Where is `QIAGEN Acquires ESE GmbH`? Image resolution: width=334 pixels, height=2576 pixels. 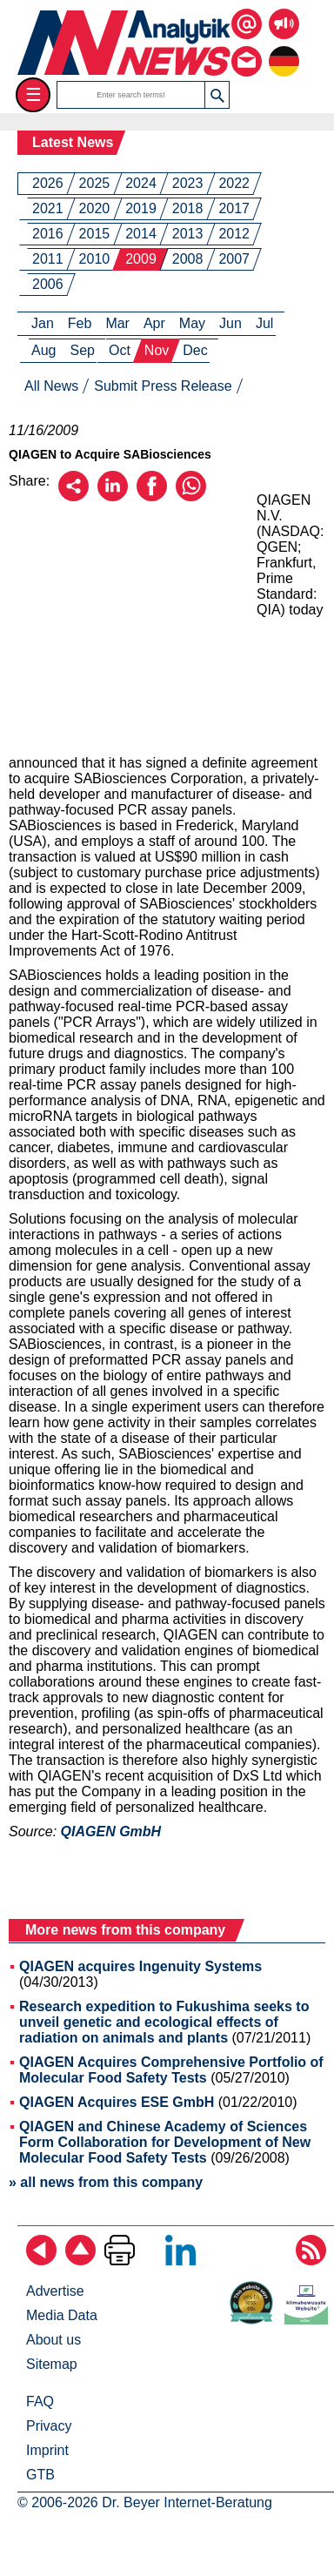
QIAGEN Acquires ESE GmbH is located at coordinates (116, 2102).